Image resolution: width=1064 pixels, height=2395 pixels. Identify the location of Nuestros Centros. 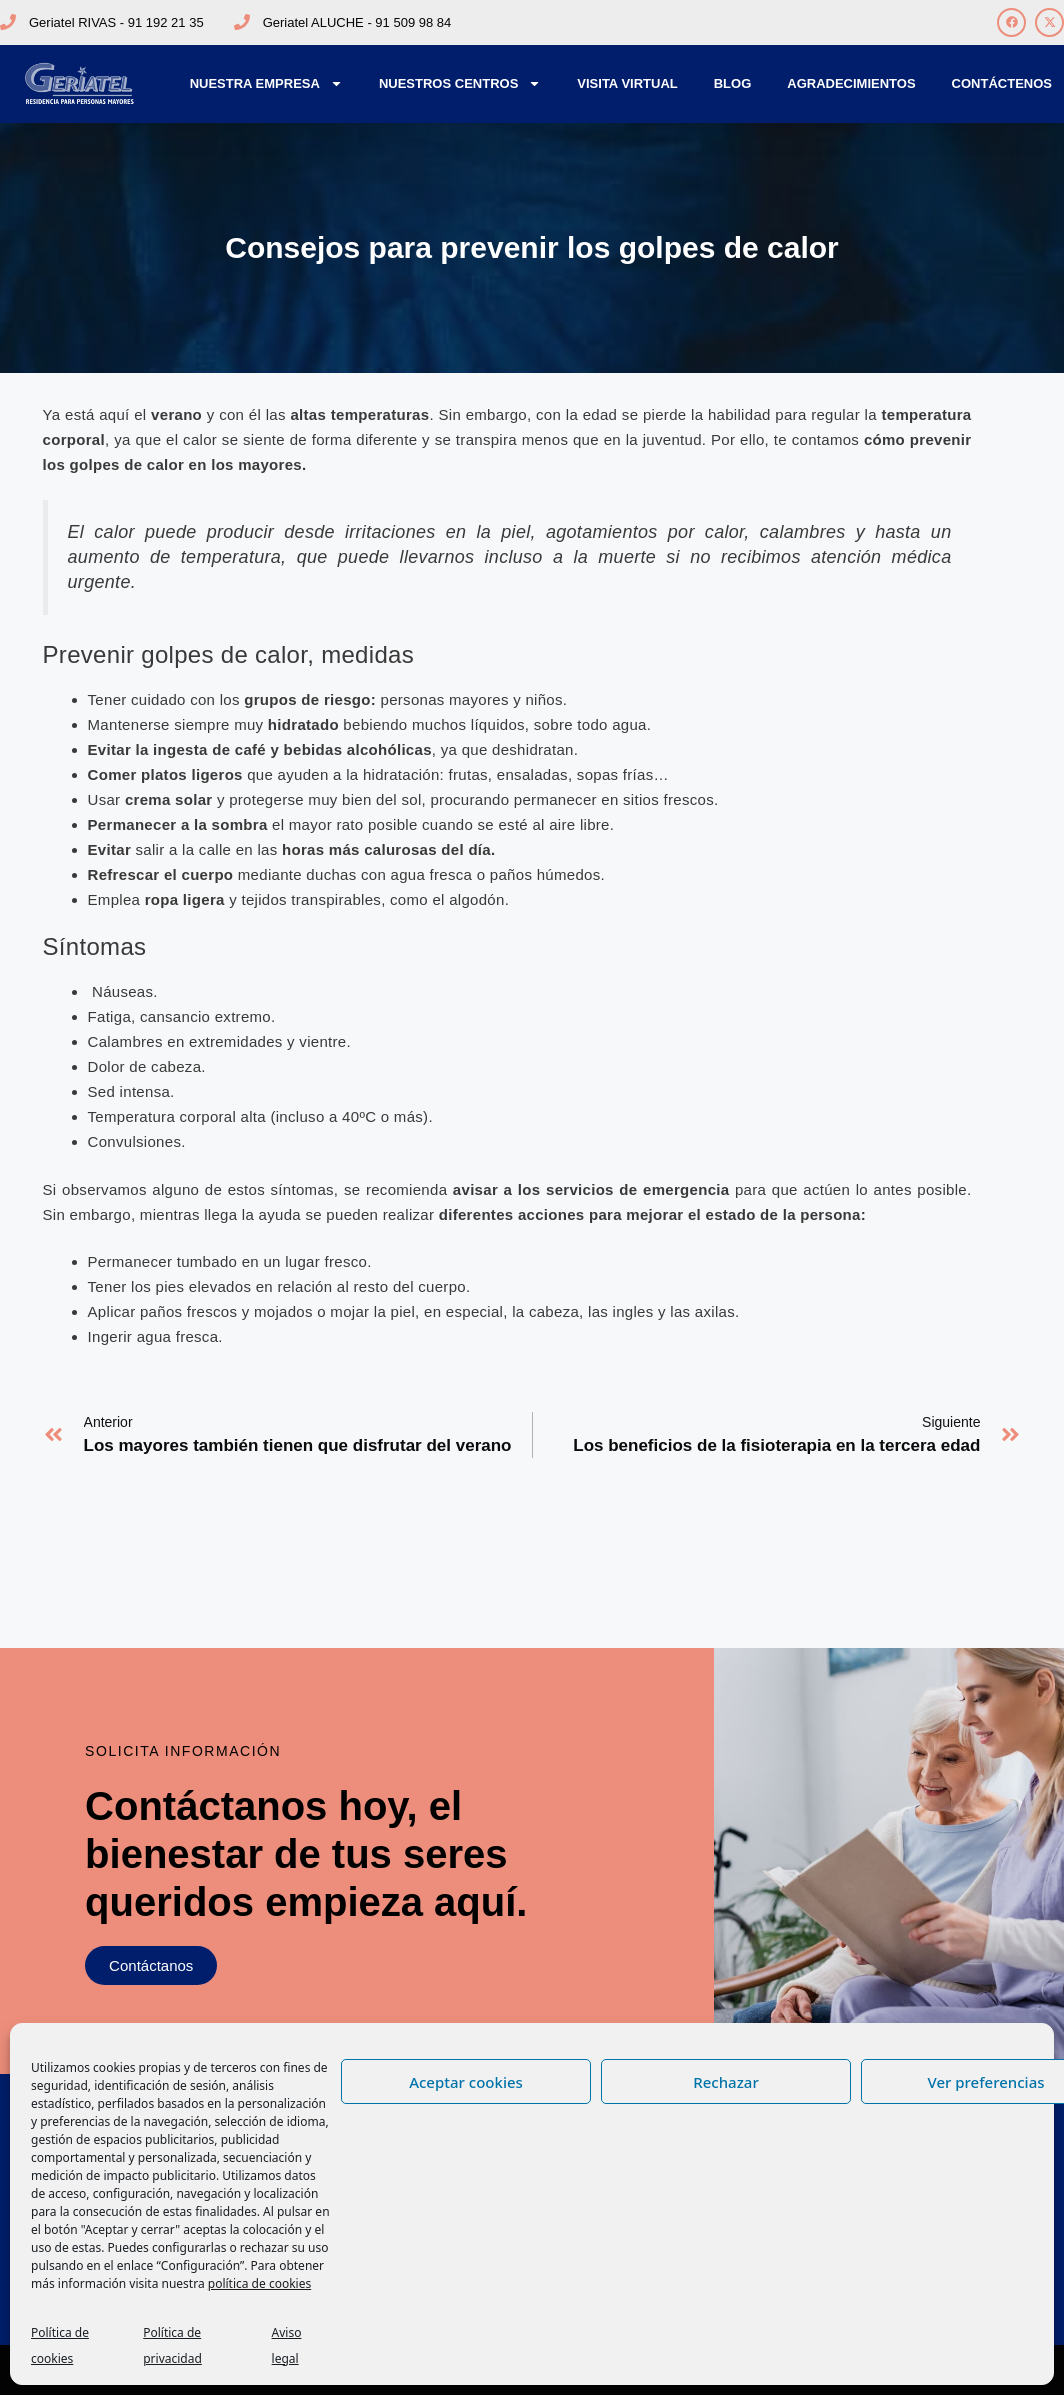
(460, 84).